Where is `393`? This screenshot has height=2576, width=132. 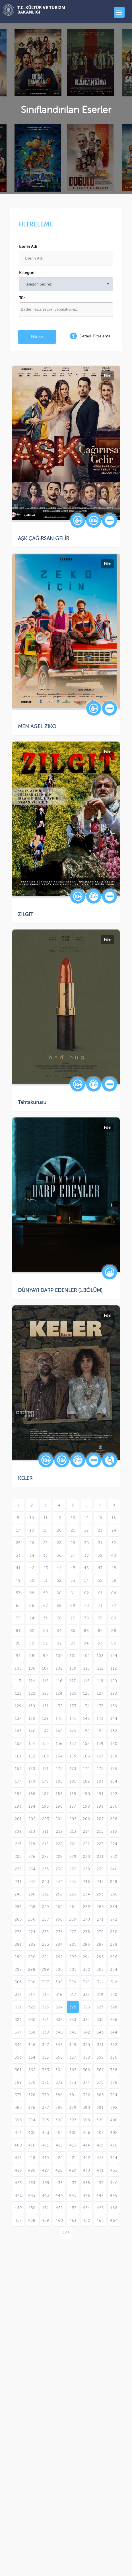
393 is located at coordinates (18, 2120).